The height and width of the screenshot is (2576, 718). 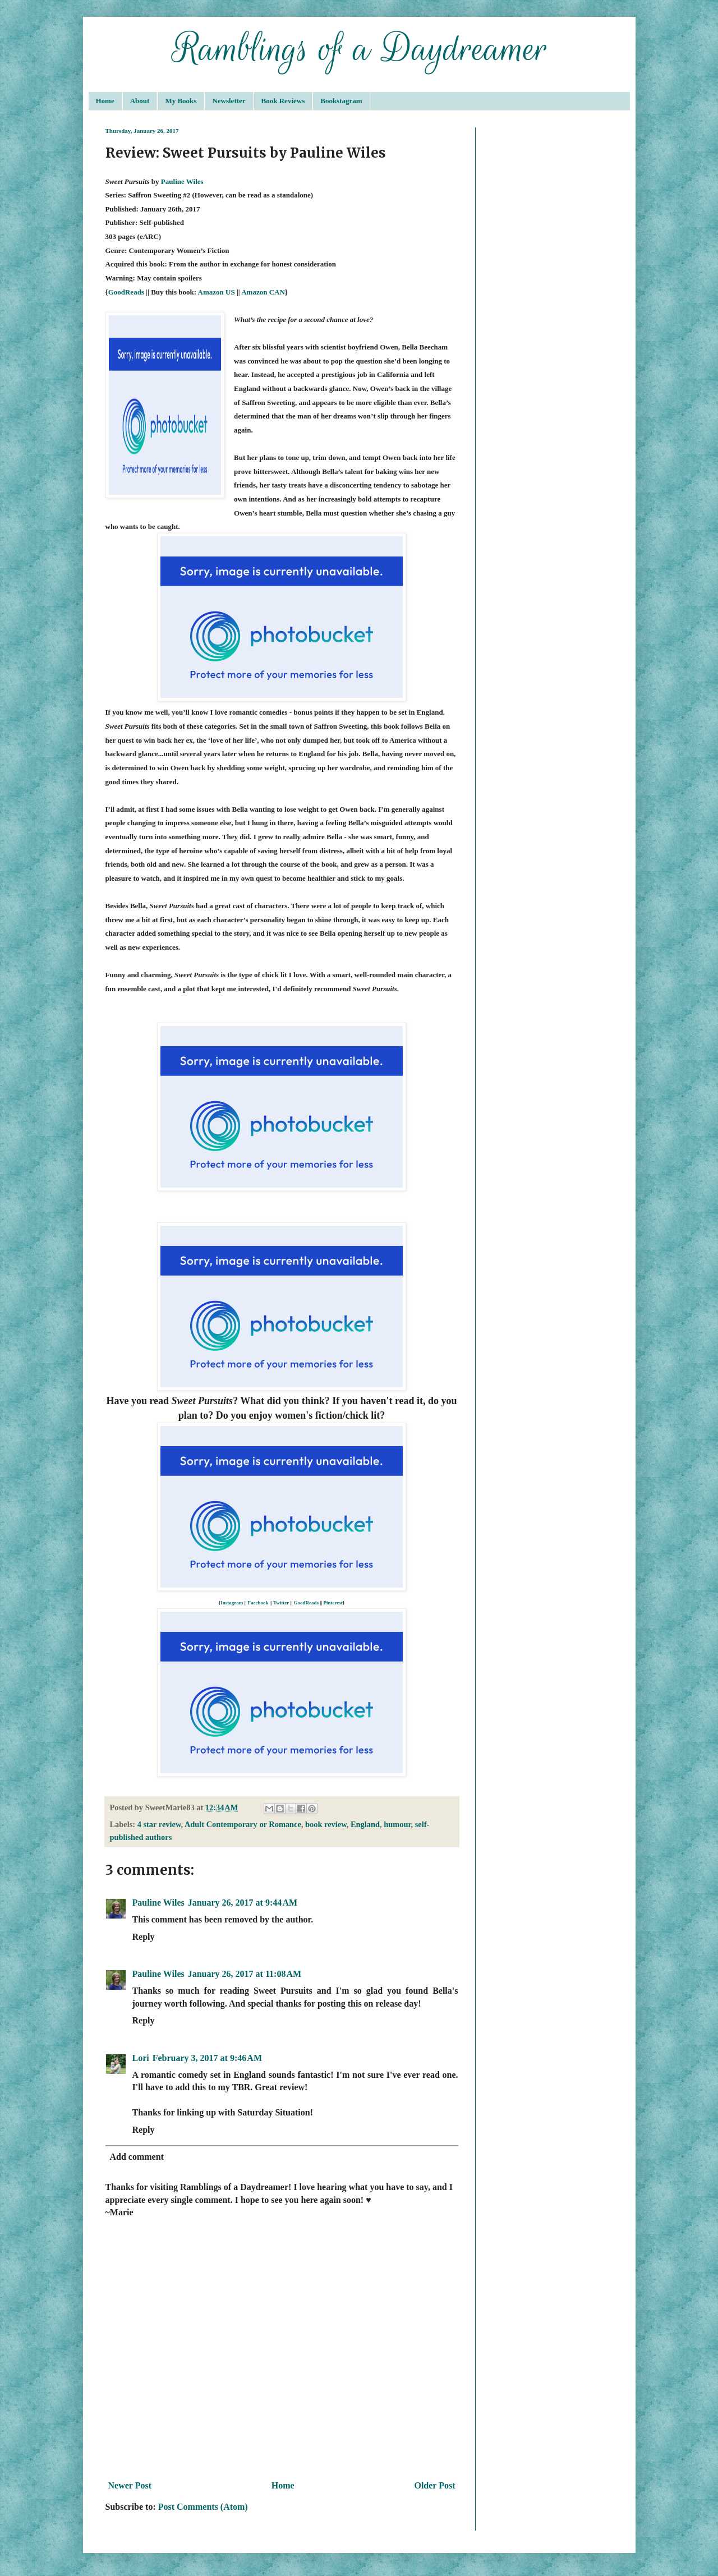 I want to click on Reply, so click(x=143, y=1937).